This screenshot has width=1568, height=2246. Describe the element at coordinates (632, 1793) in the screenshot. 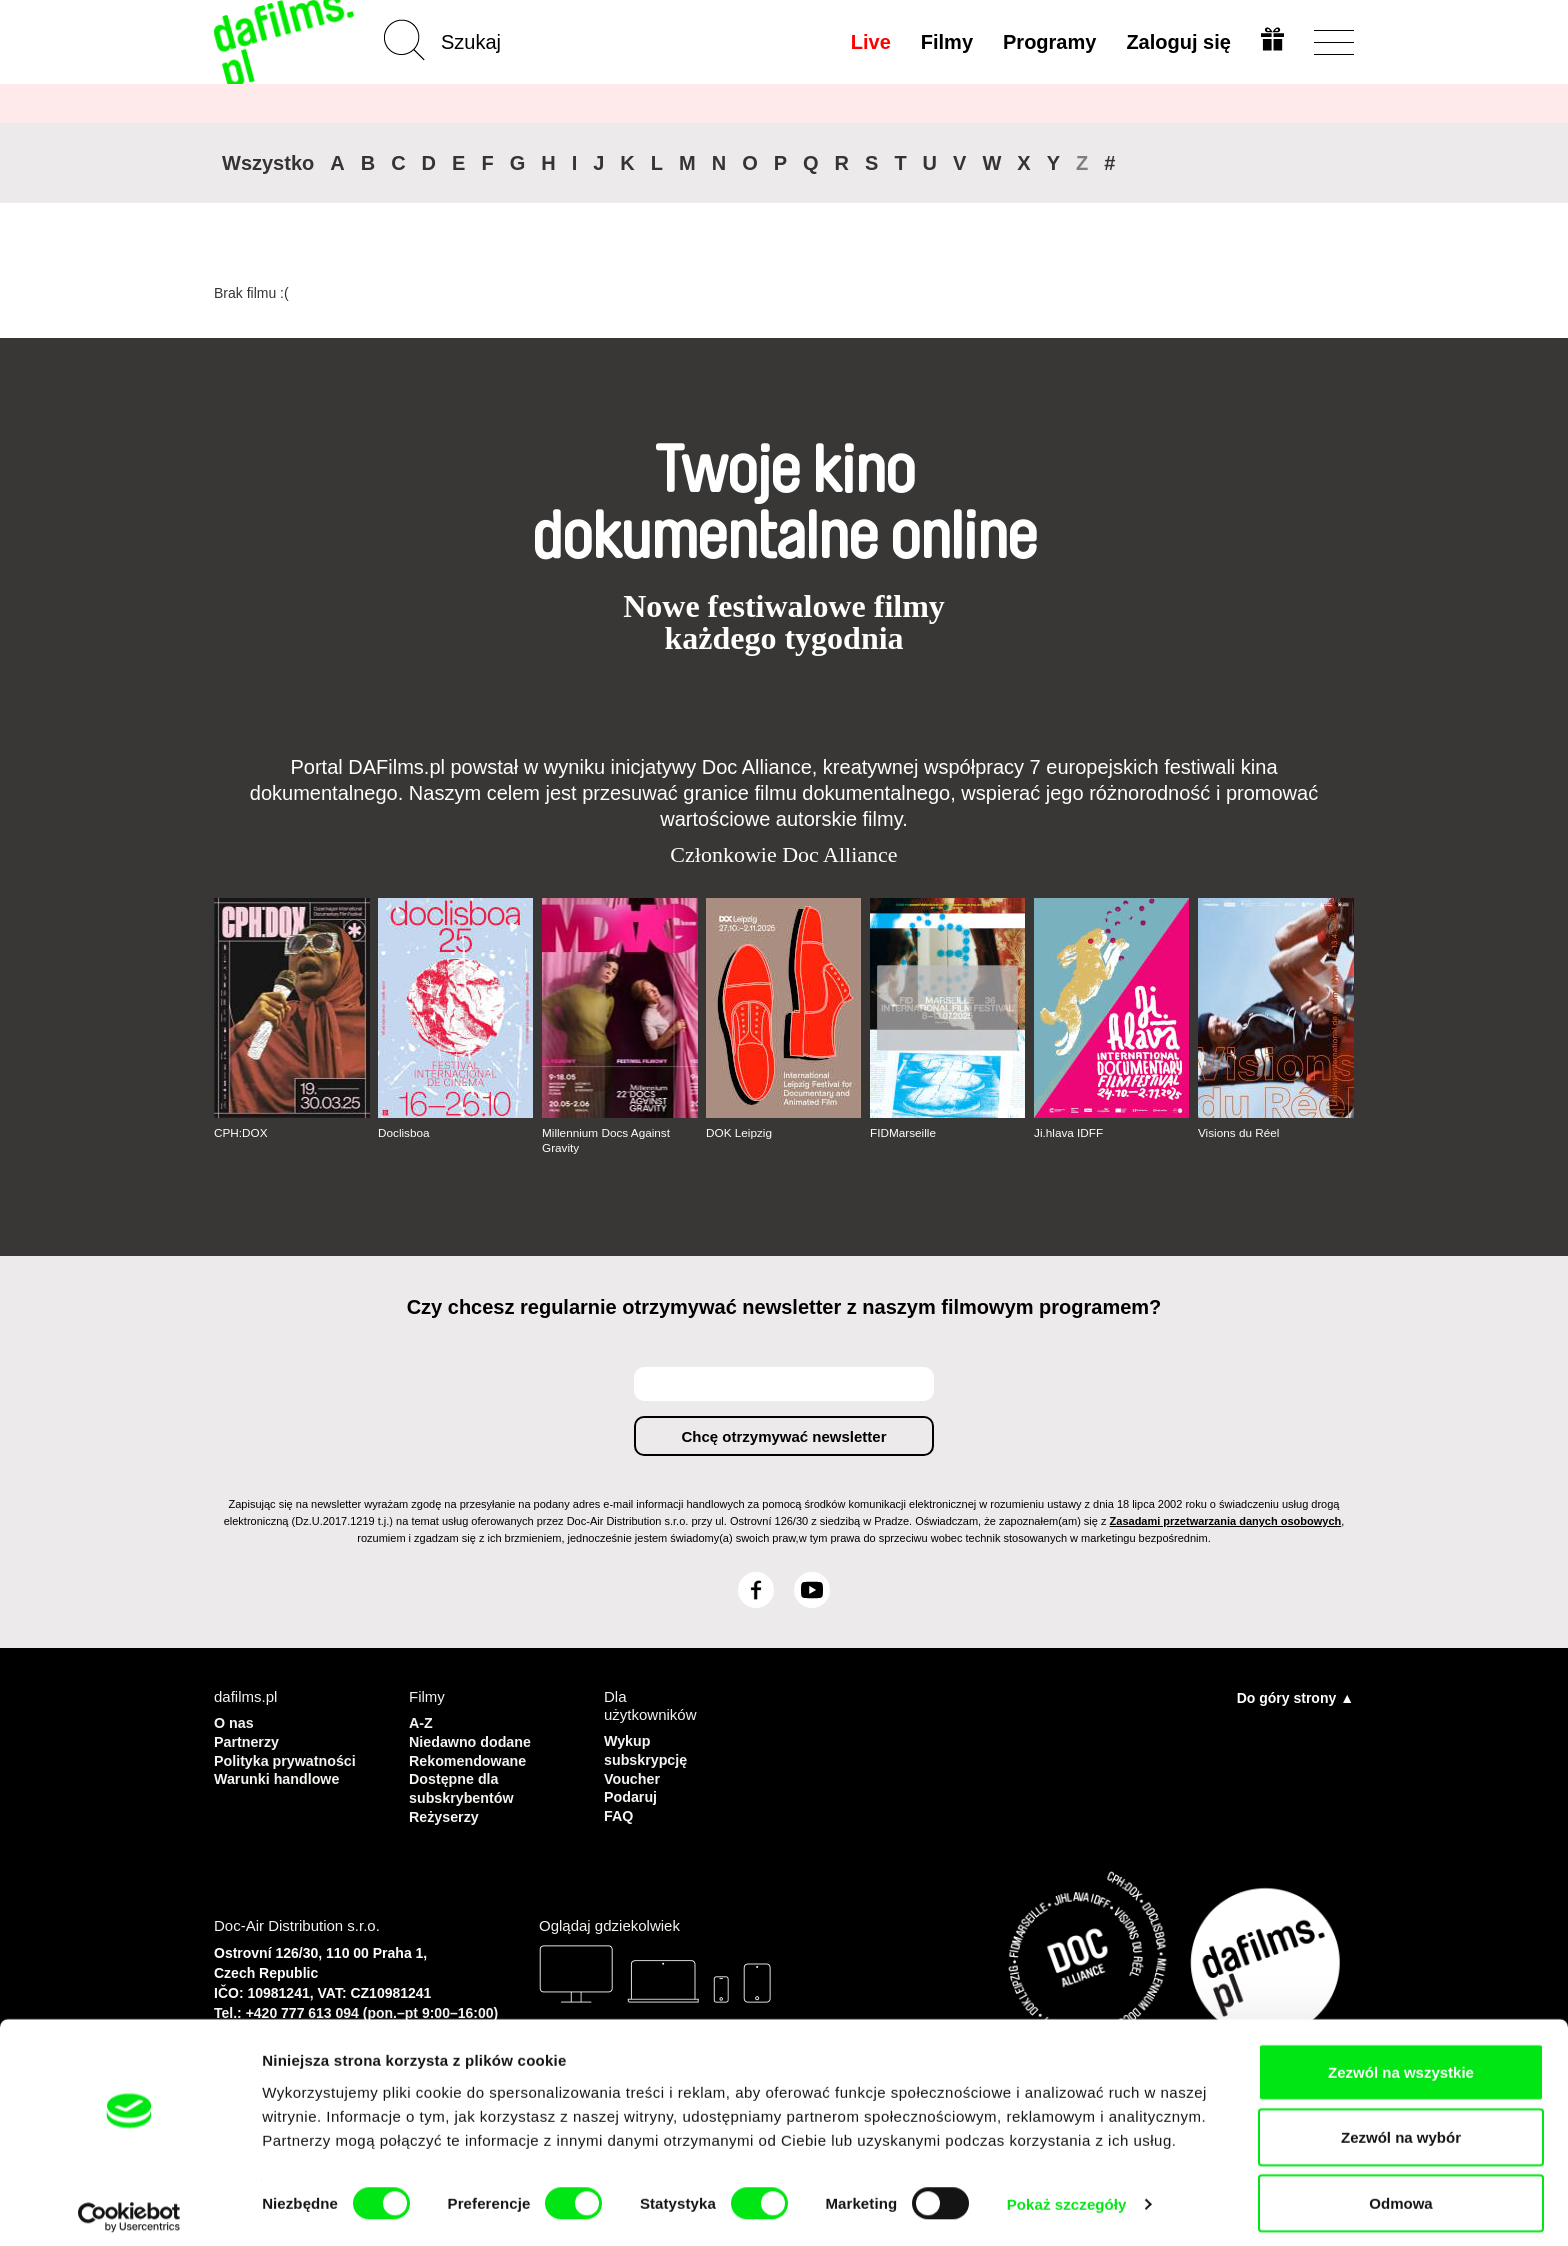

I see `Podaruj` at that location.